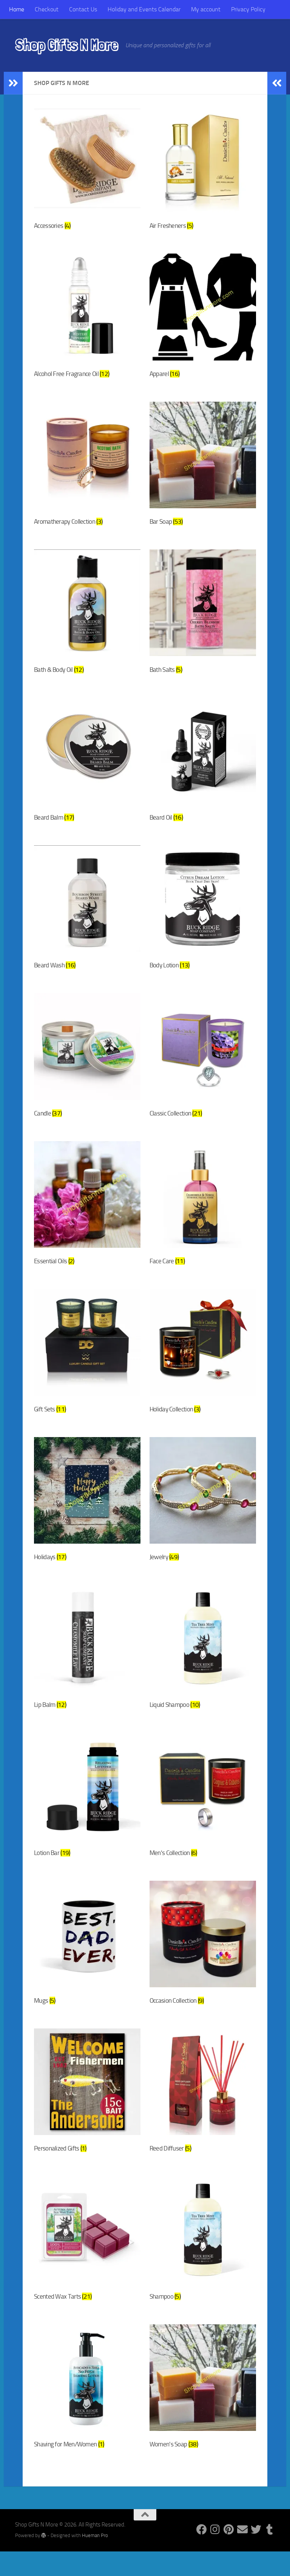  What do you see at coordinates (47, 9) in the screenshot?
I see `Checkout` at bounding box center [47, 9].